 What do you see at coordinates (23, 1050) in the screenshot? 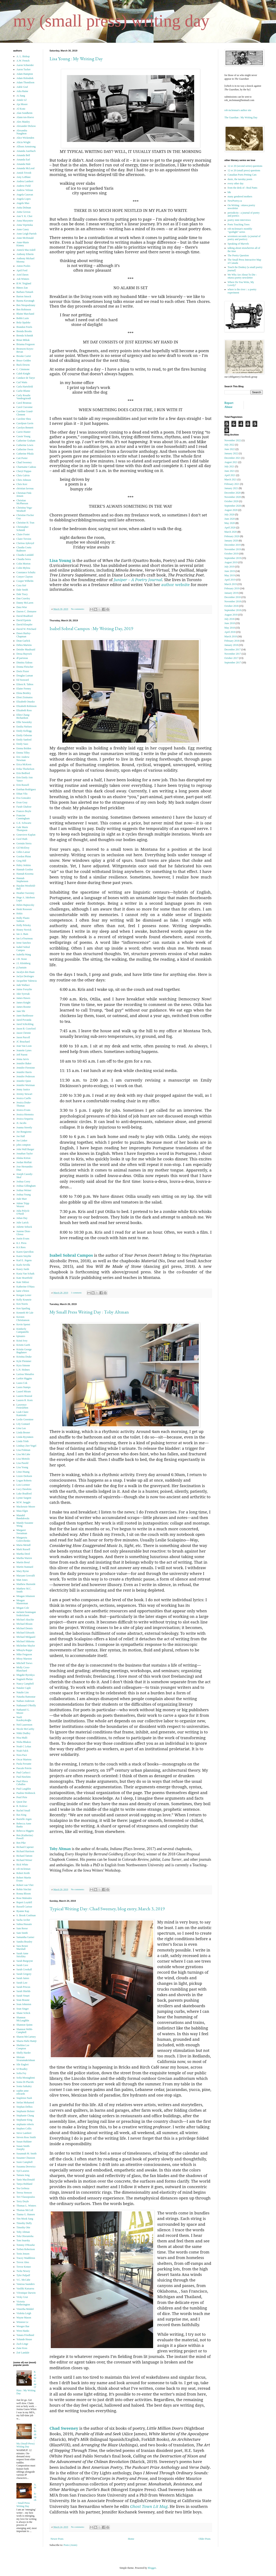
I see `Jeanette Lynes` at bounding box center [23, 1050].